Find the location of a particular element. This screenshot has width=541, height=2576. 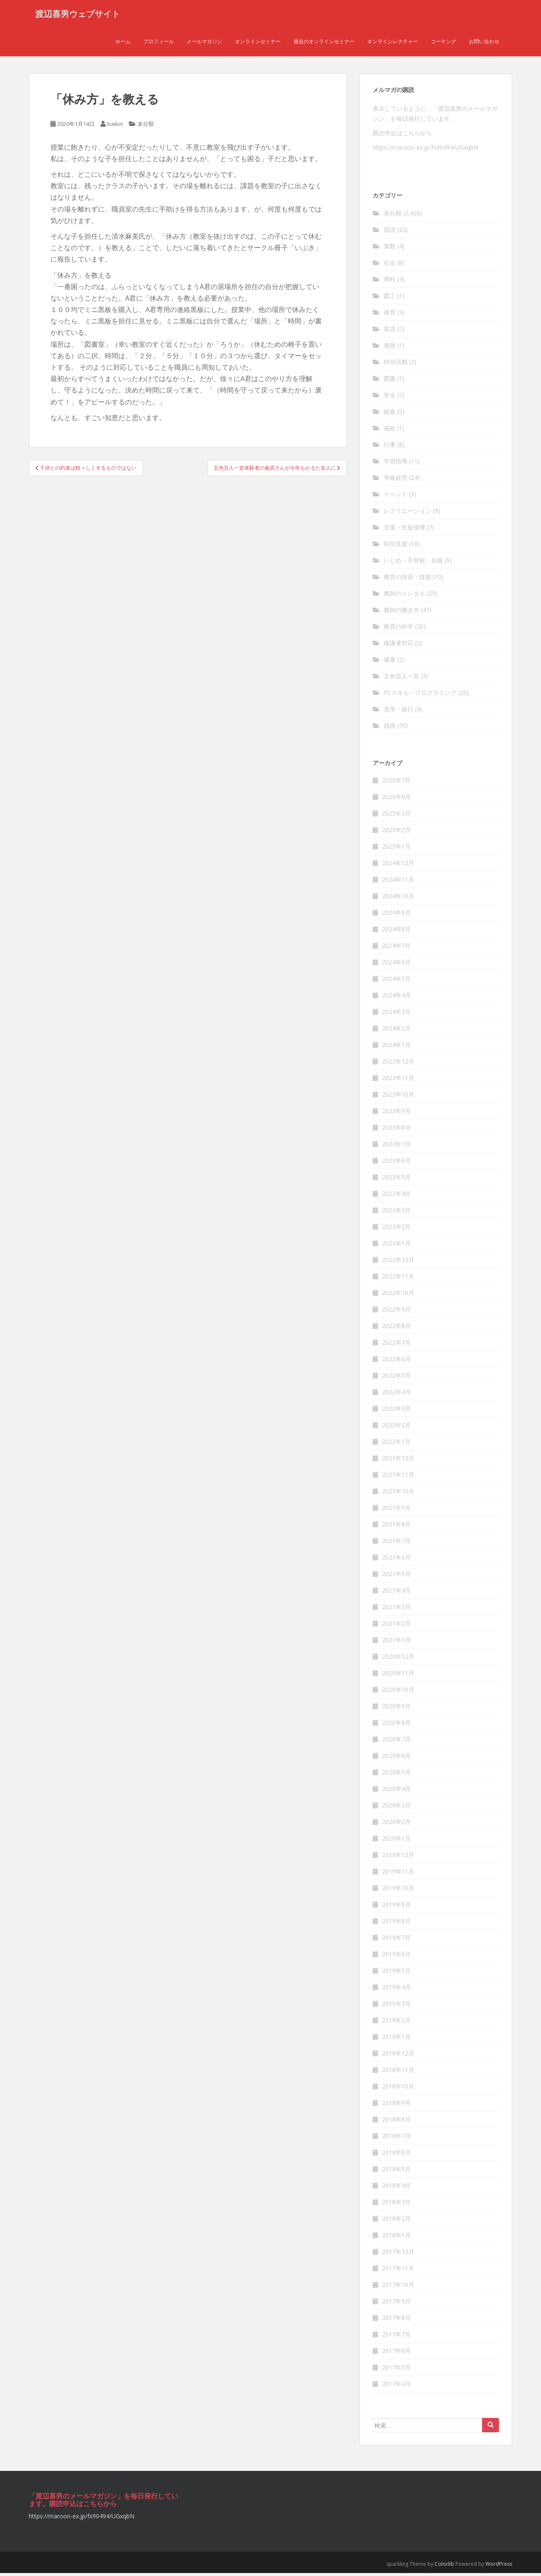

2021年11月 is located at coordinates (398, 1477).